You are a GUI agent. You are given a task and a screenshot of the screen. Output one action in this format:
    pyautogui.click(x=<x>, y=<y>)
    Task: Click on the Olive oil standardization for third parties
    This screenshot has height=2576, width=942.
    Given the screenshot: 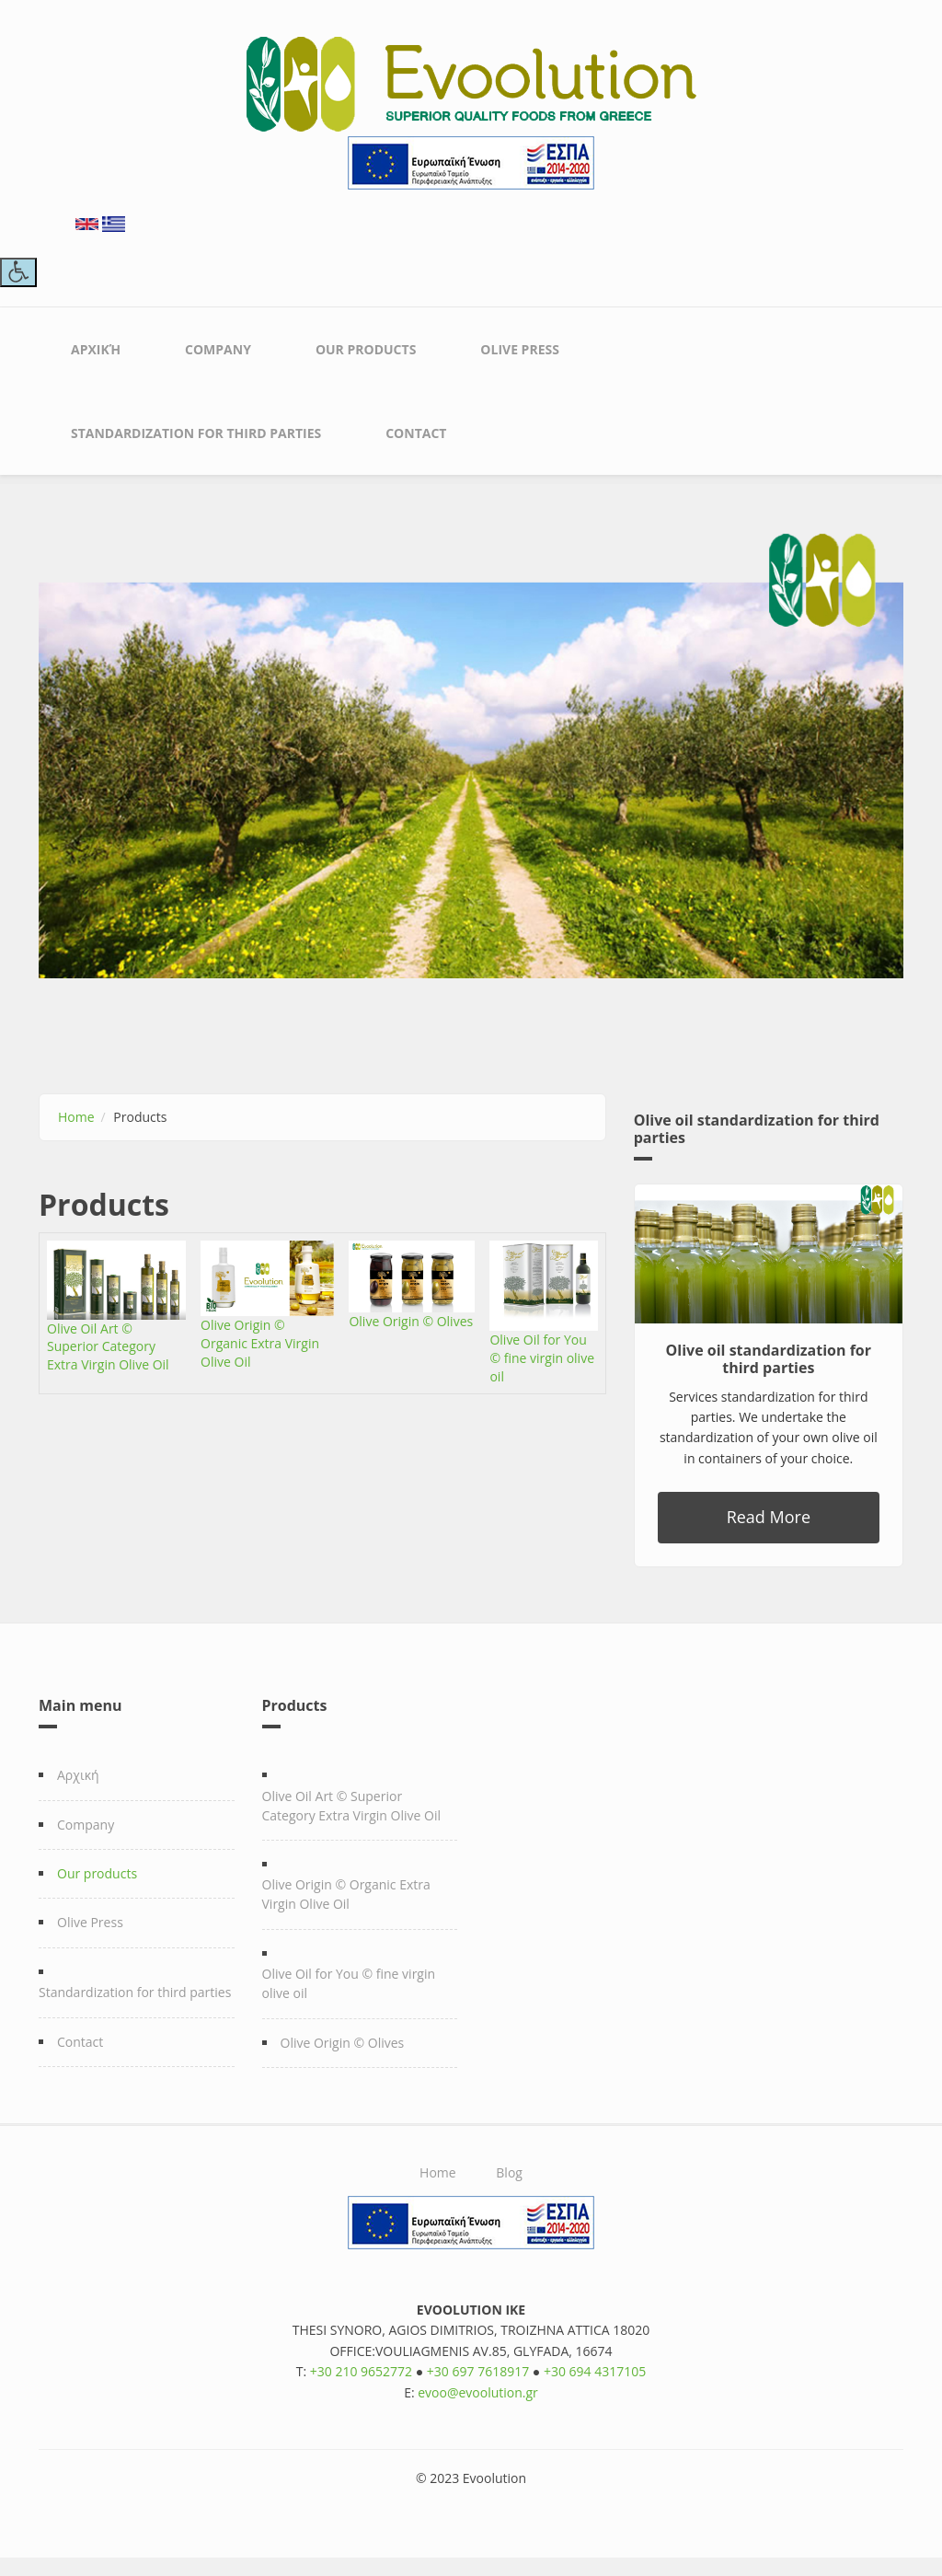 What is the action you would take?
    pyautogui.click(x=768, y=1359)
    